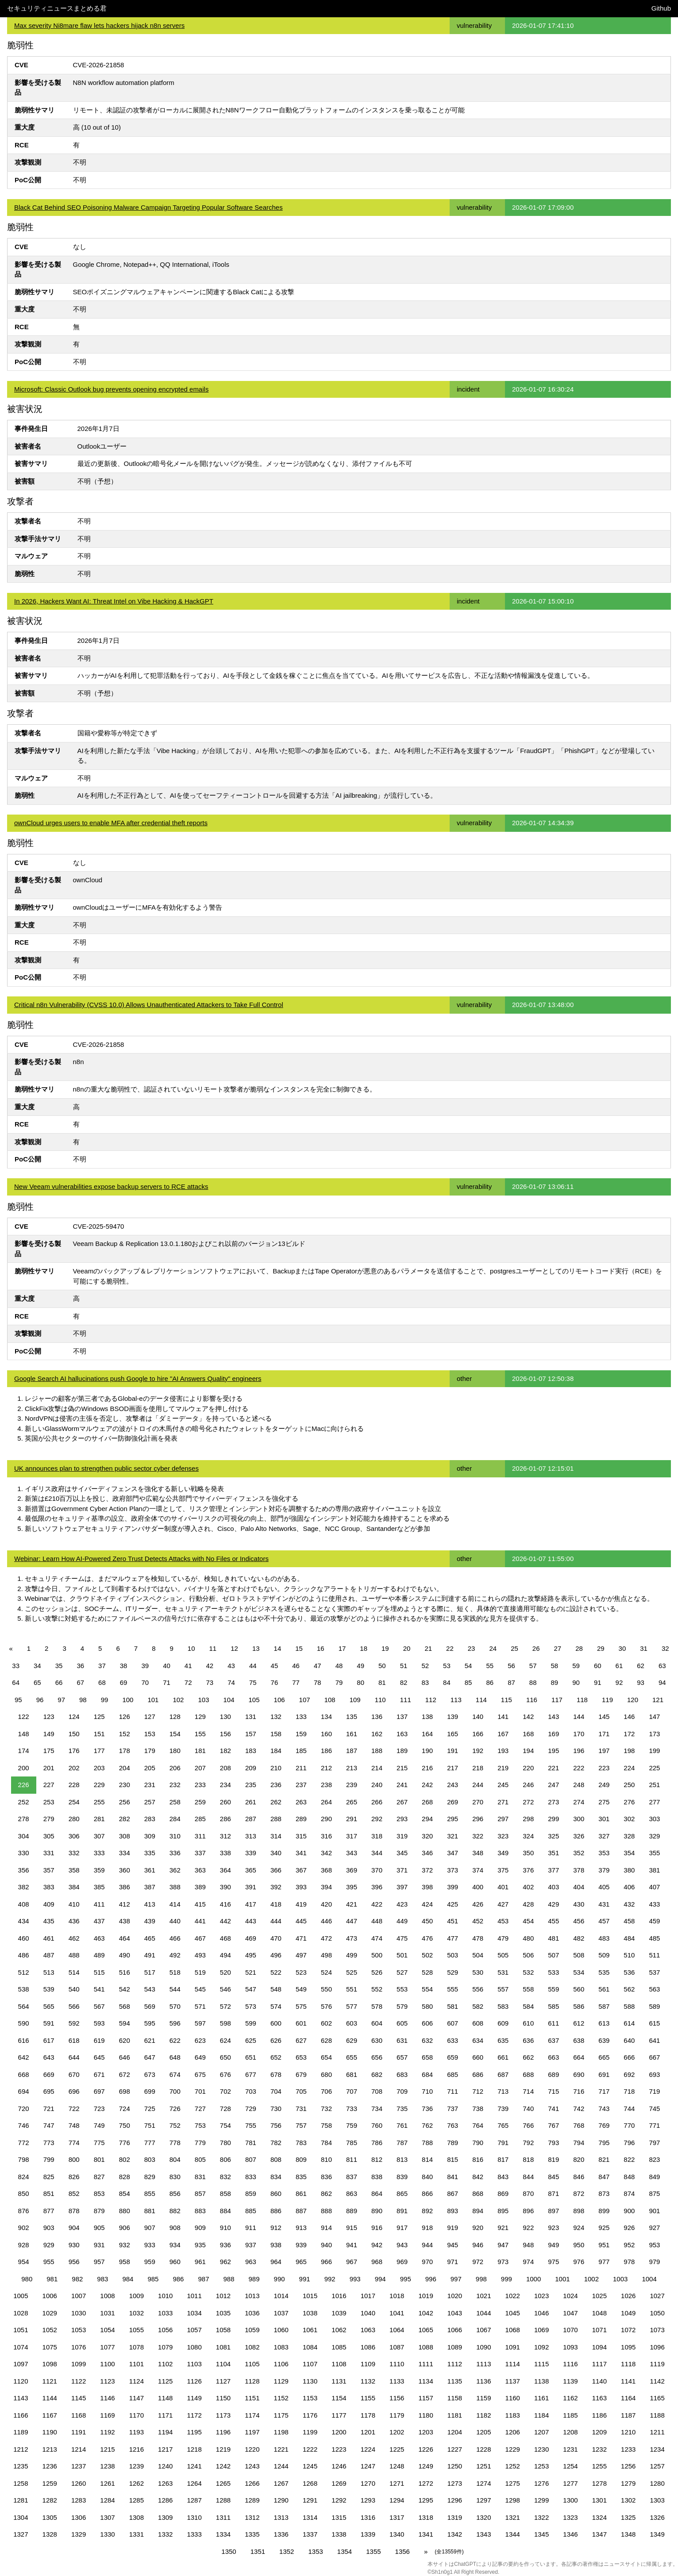 This screenshot has width=678, height=2576. What do you see at coordinates (553, 1938) in the screenshot?
I see `481` at bounding box center [553, 1938].